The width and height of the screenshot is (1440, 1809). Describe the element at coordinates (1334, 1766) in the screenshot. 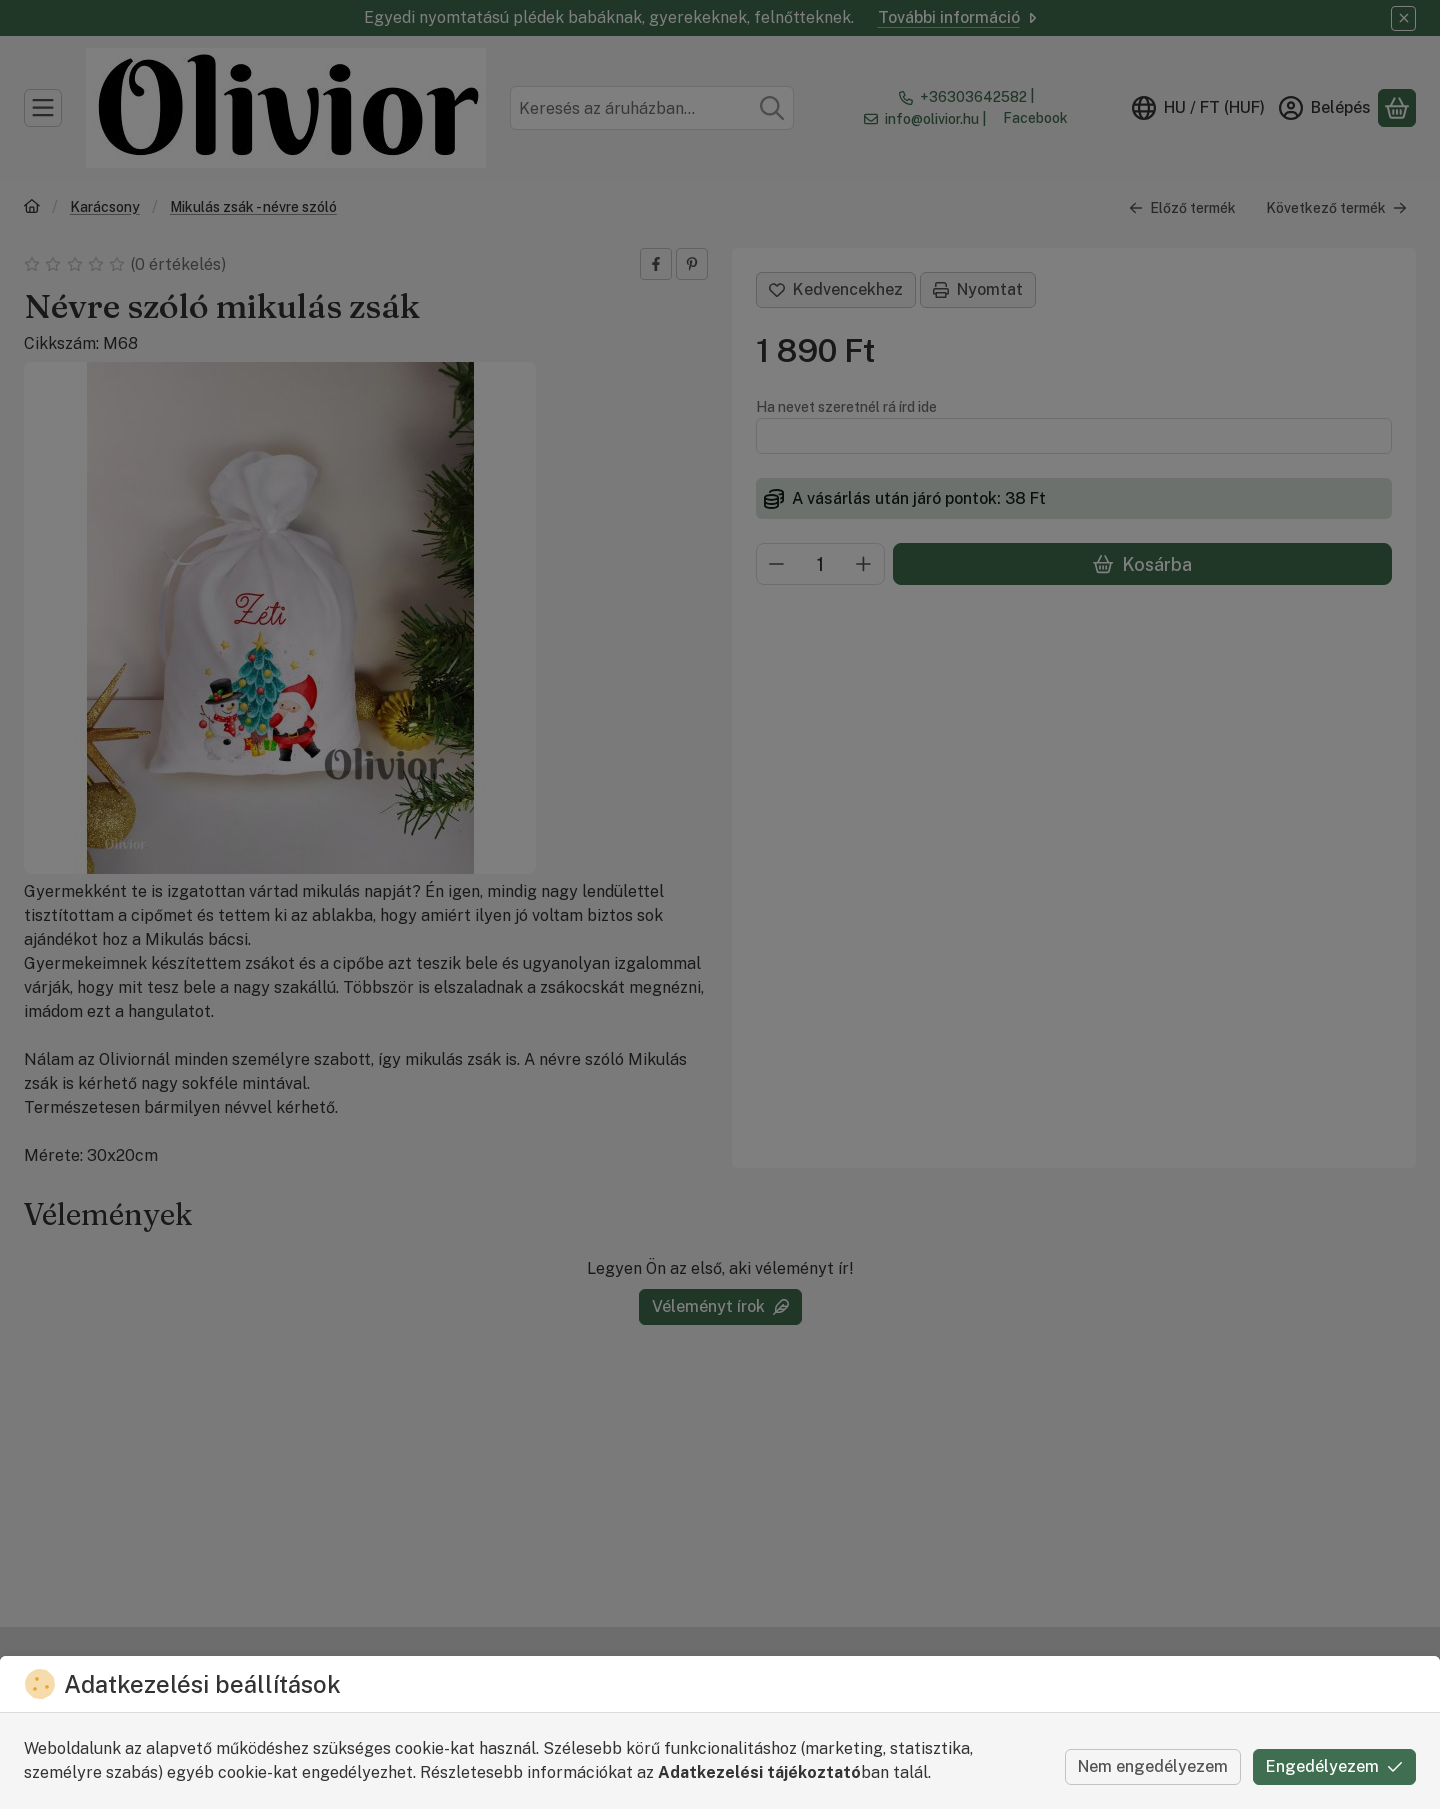

I see `Engedélyezem` at that location.